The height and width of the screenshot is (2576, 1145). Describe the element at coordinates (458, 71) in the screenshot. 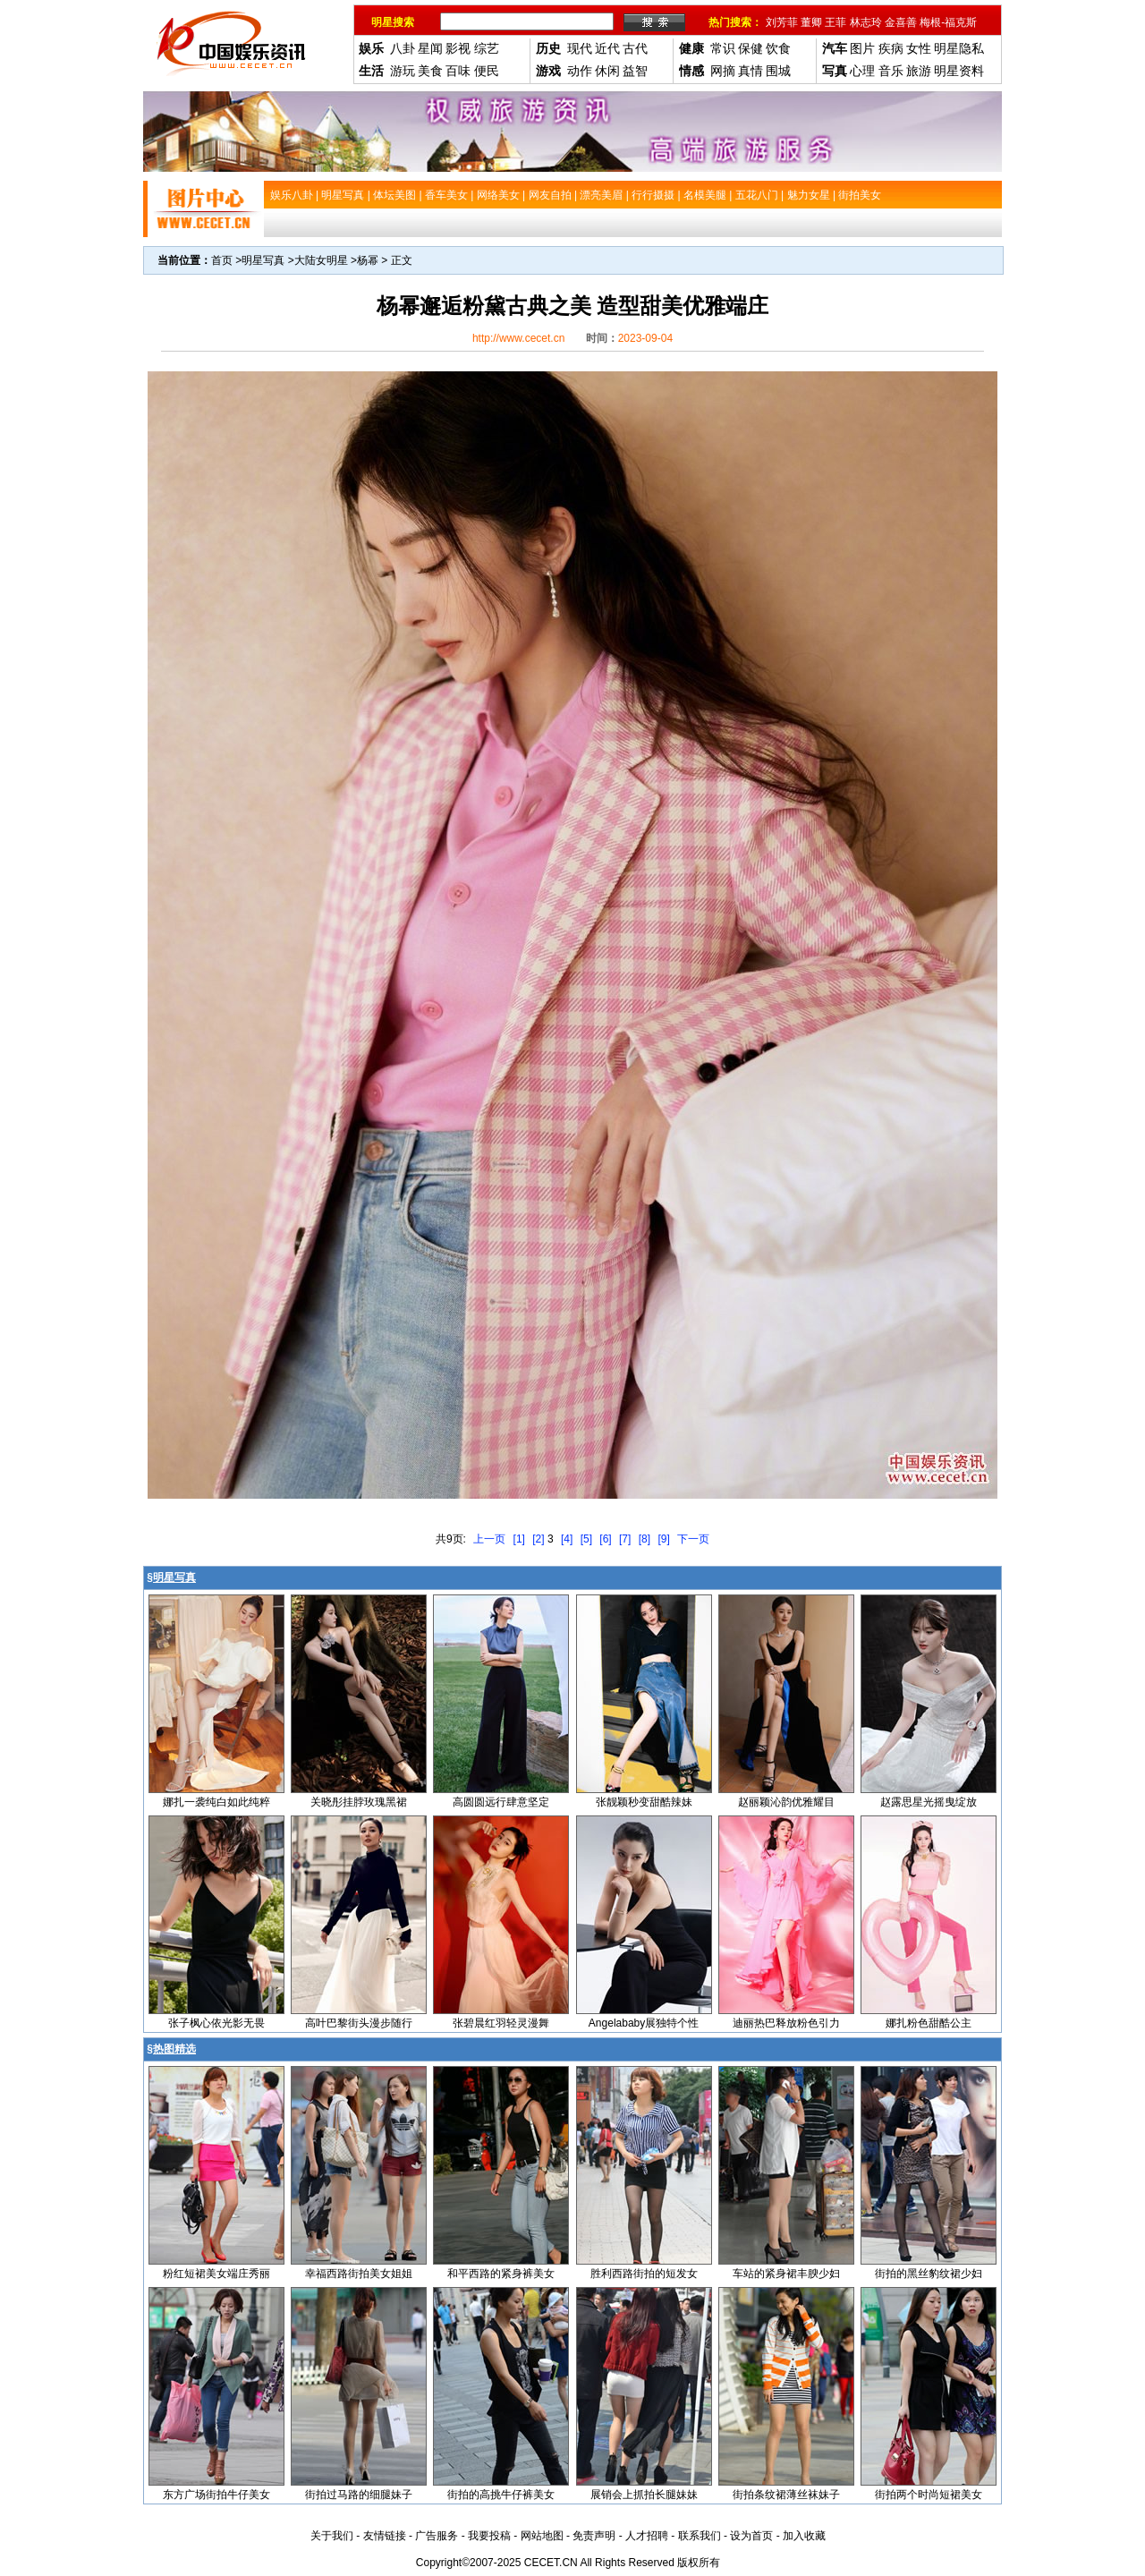

I see `百味` at that location.